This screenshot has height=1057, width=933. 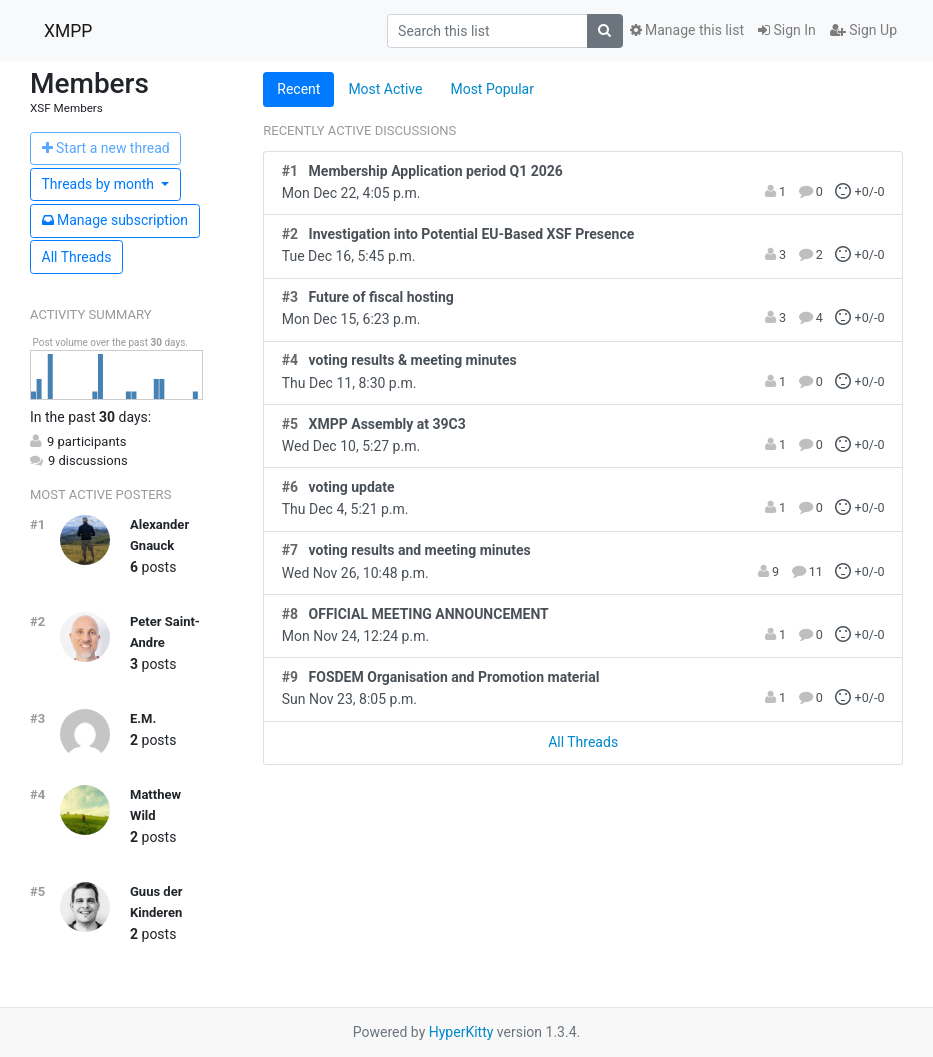 I want to click on ubscription, so click(x=115, y=220).